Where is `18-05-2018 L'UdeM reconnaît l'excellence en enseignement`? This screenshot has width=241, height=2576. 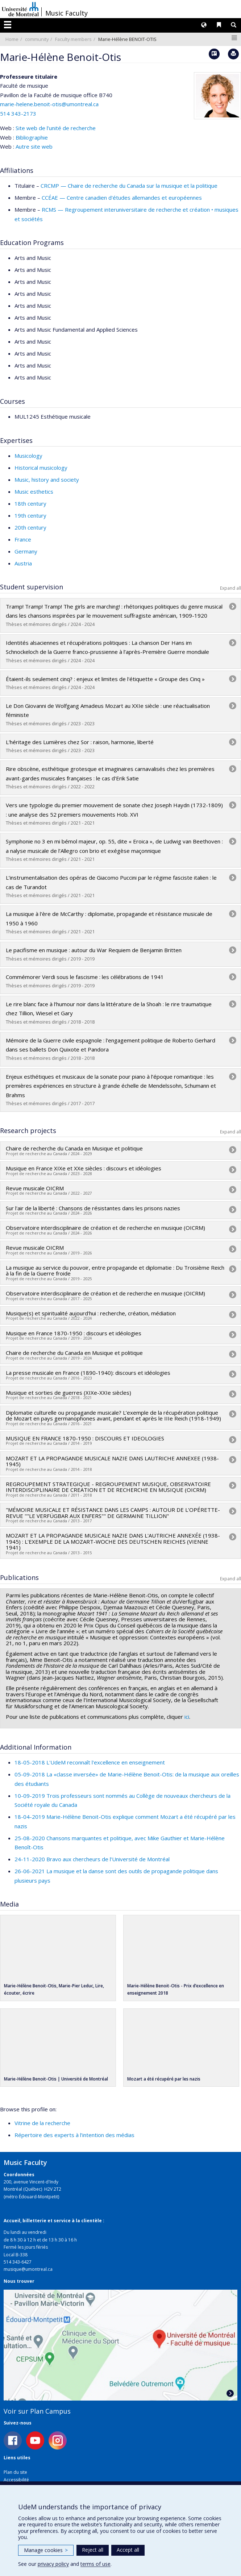
18-05-2018 L'UdeM reconnaît l'excellence en enseignement is located at coordinates (89, 1762).